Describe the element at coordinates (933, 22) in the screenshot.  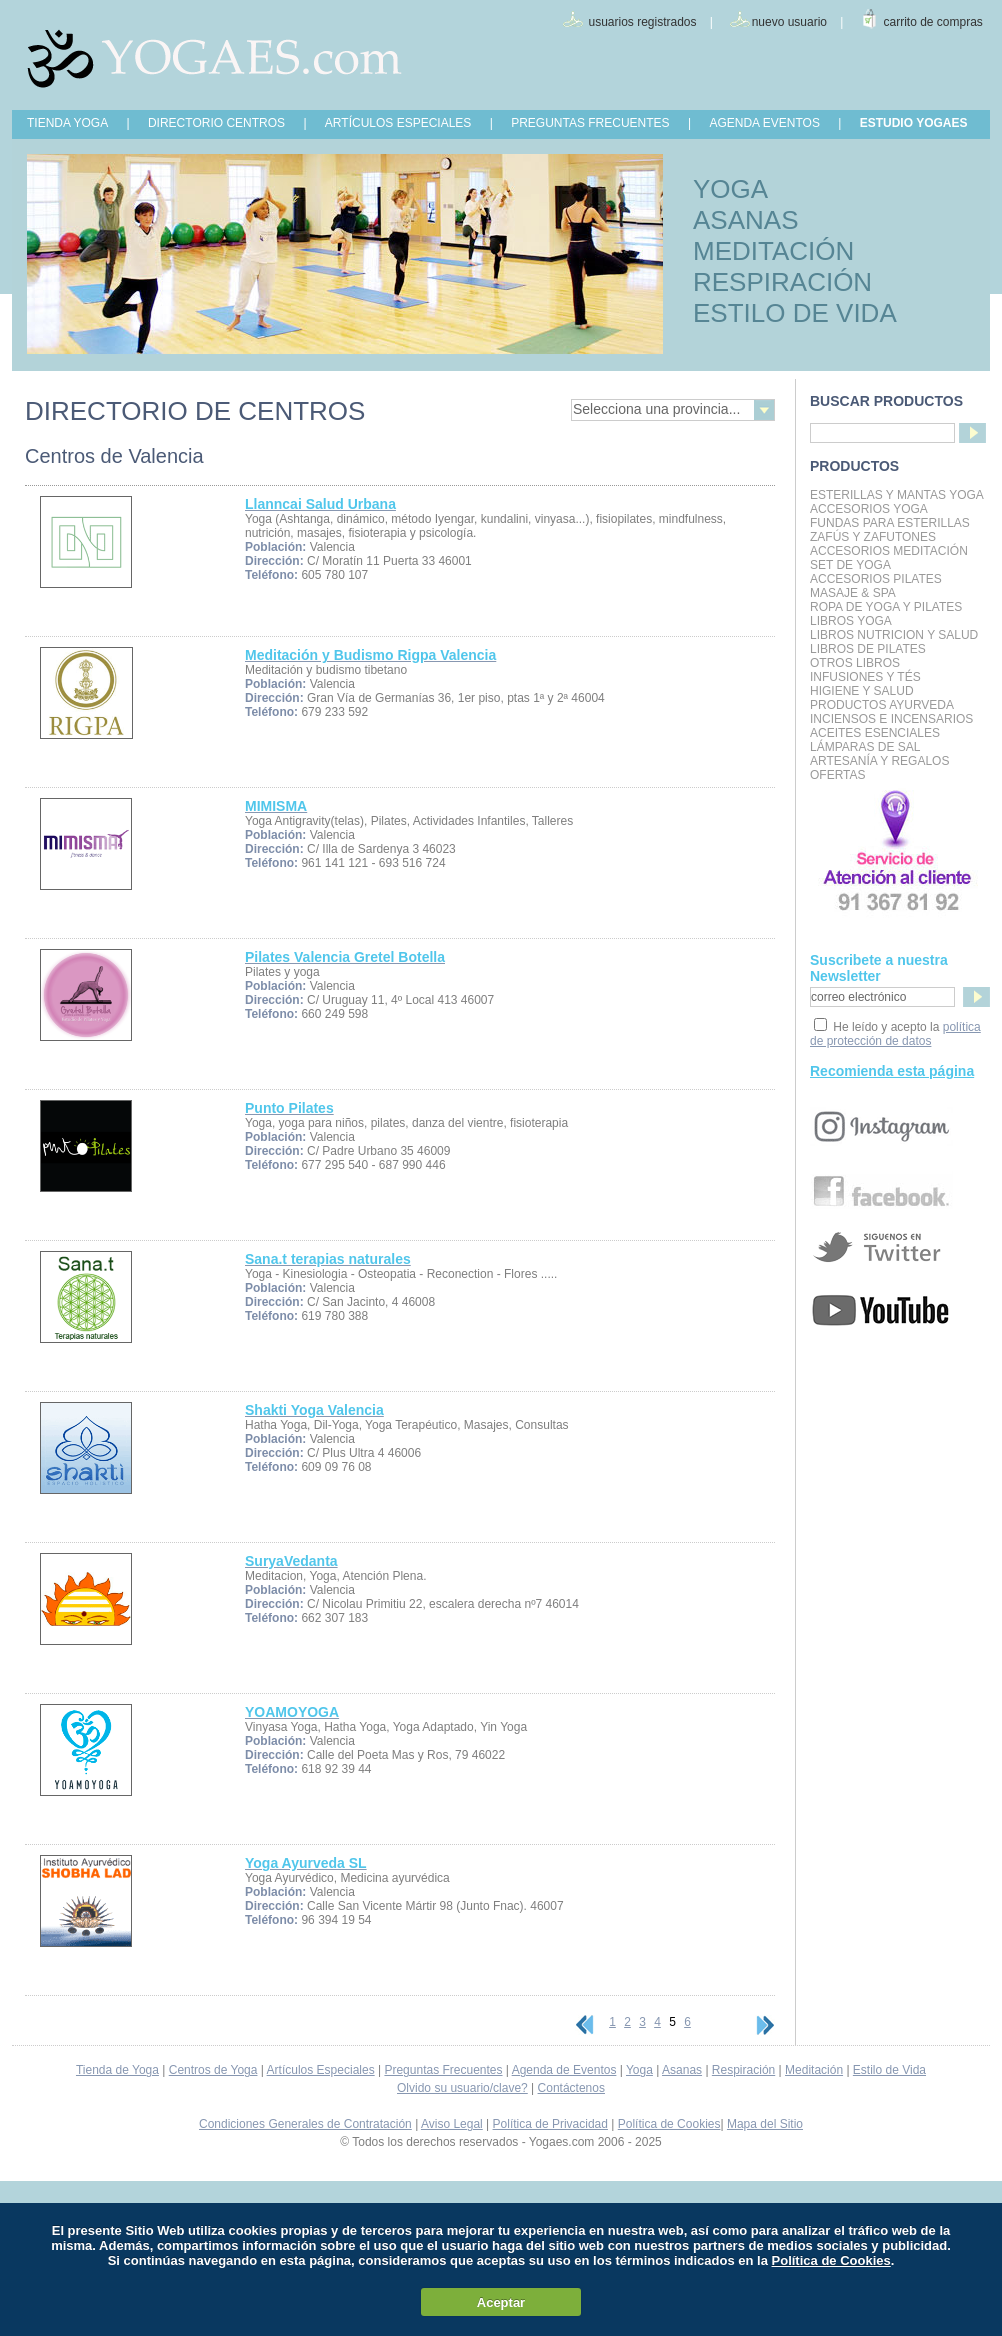
I see `carrito de compras` at that location.